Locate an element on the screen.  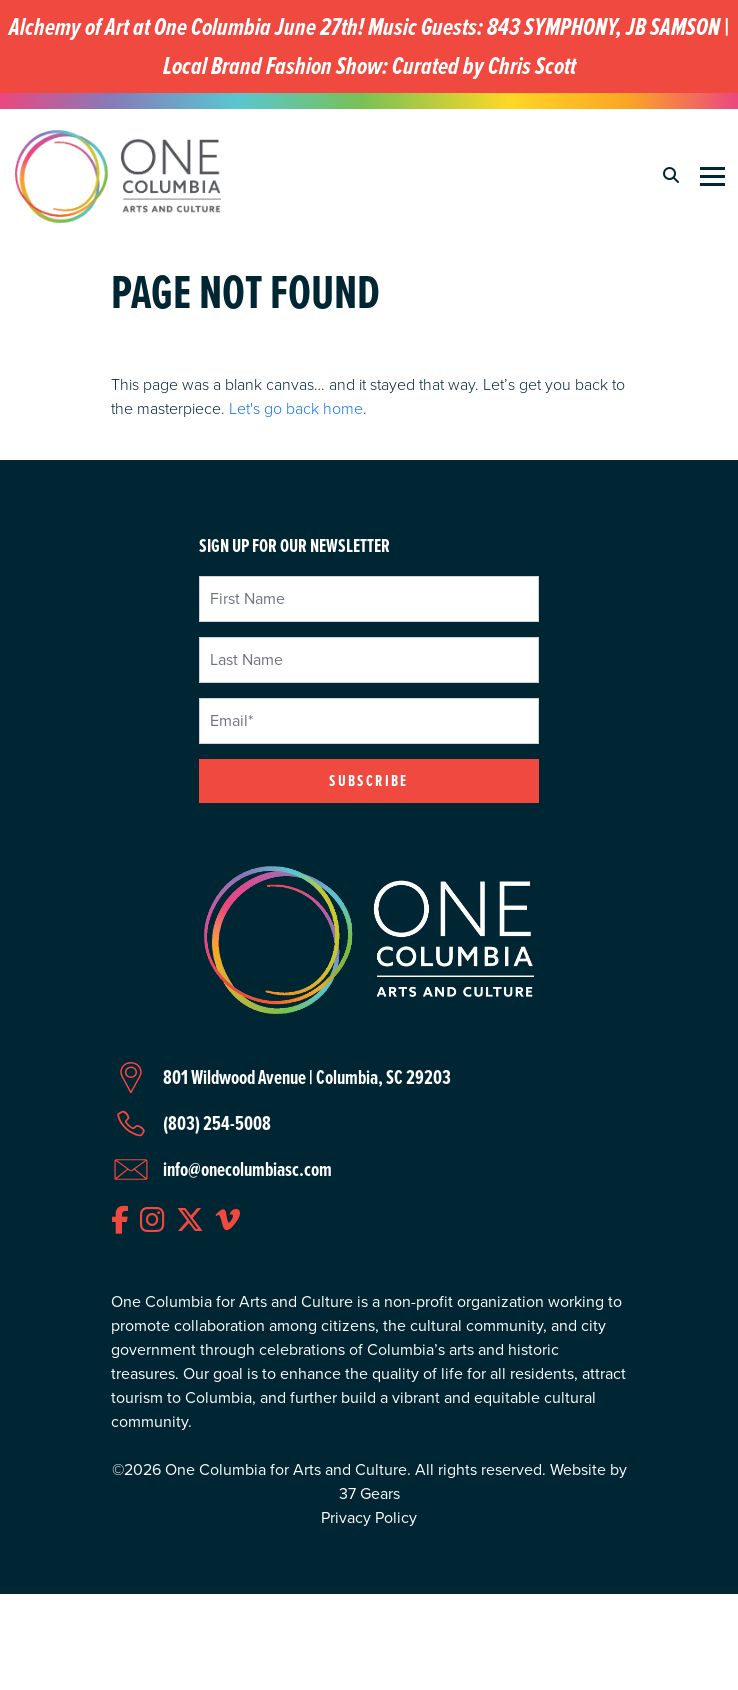
(803) 254-5008 is located at coordinates (217, 1123).